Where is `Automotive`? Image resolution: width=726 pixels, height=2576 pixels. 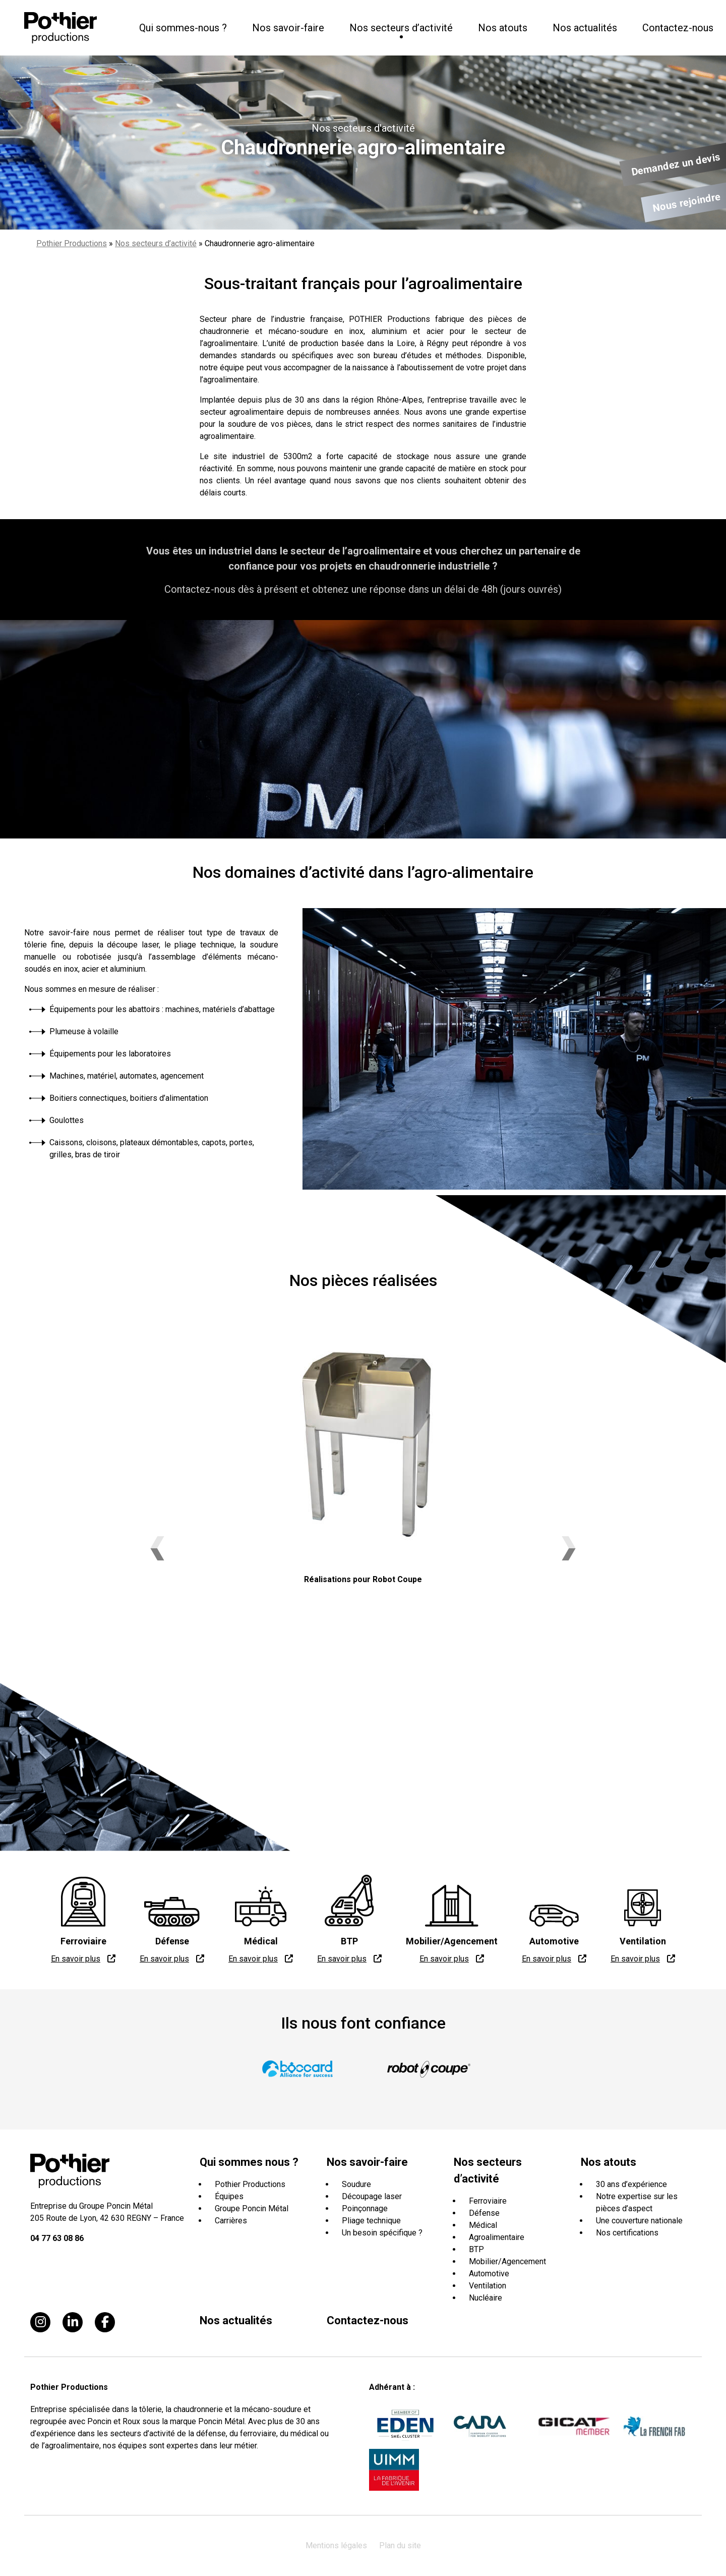 Automotive is located at coordinates (489, 2273).